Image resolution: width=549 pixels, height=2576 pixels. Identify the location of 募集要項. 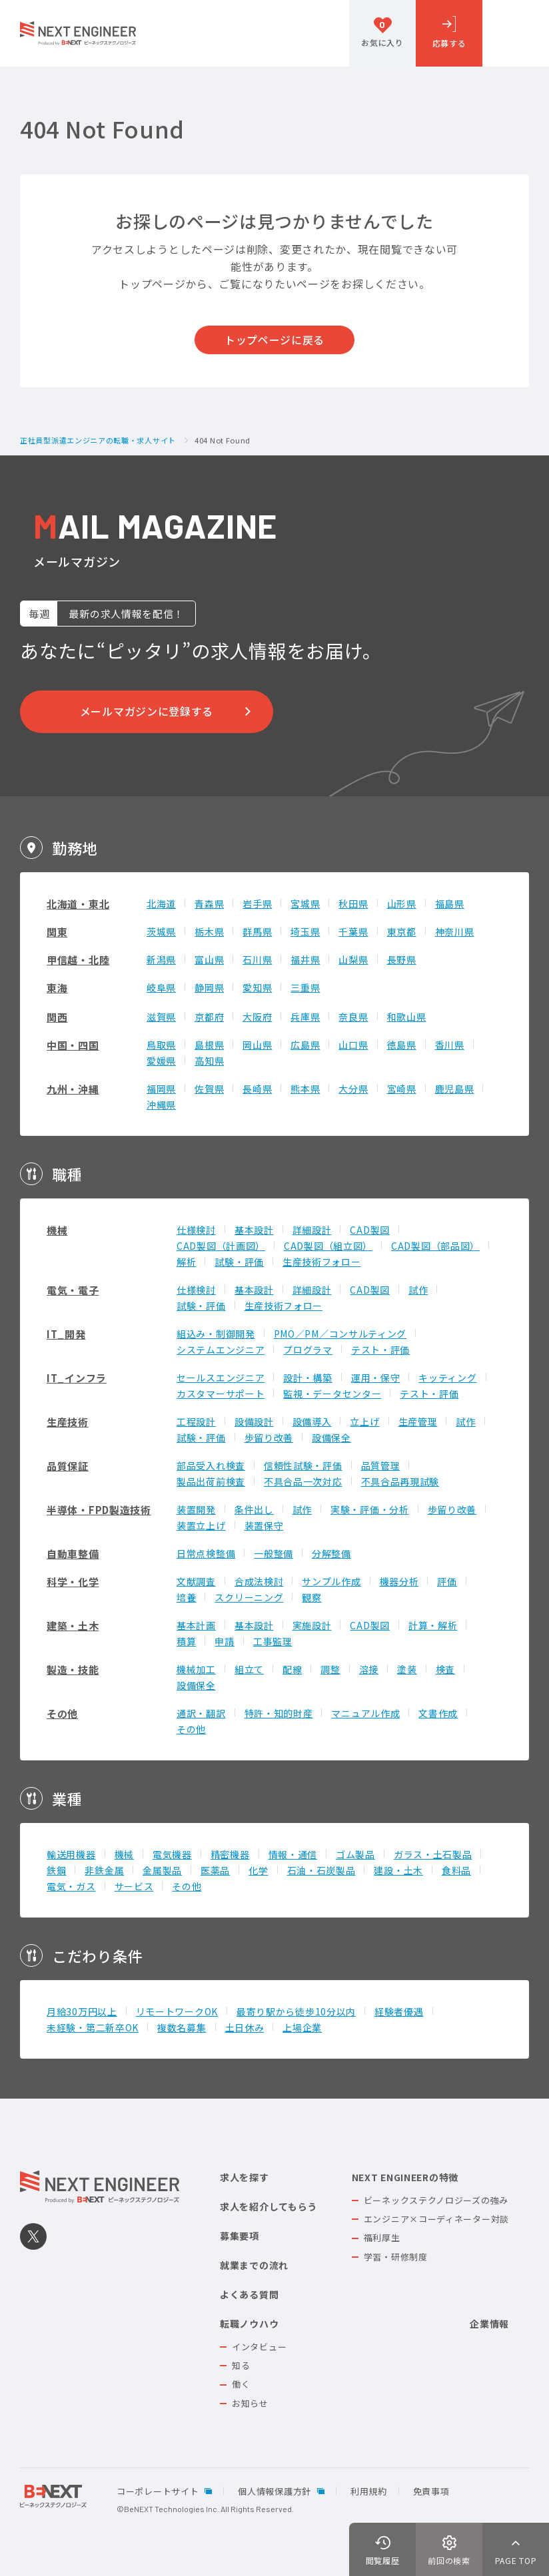
(239, 2235).